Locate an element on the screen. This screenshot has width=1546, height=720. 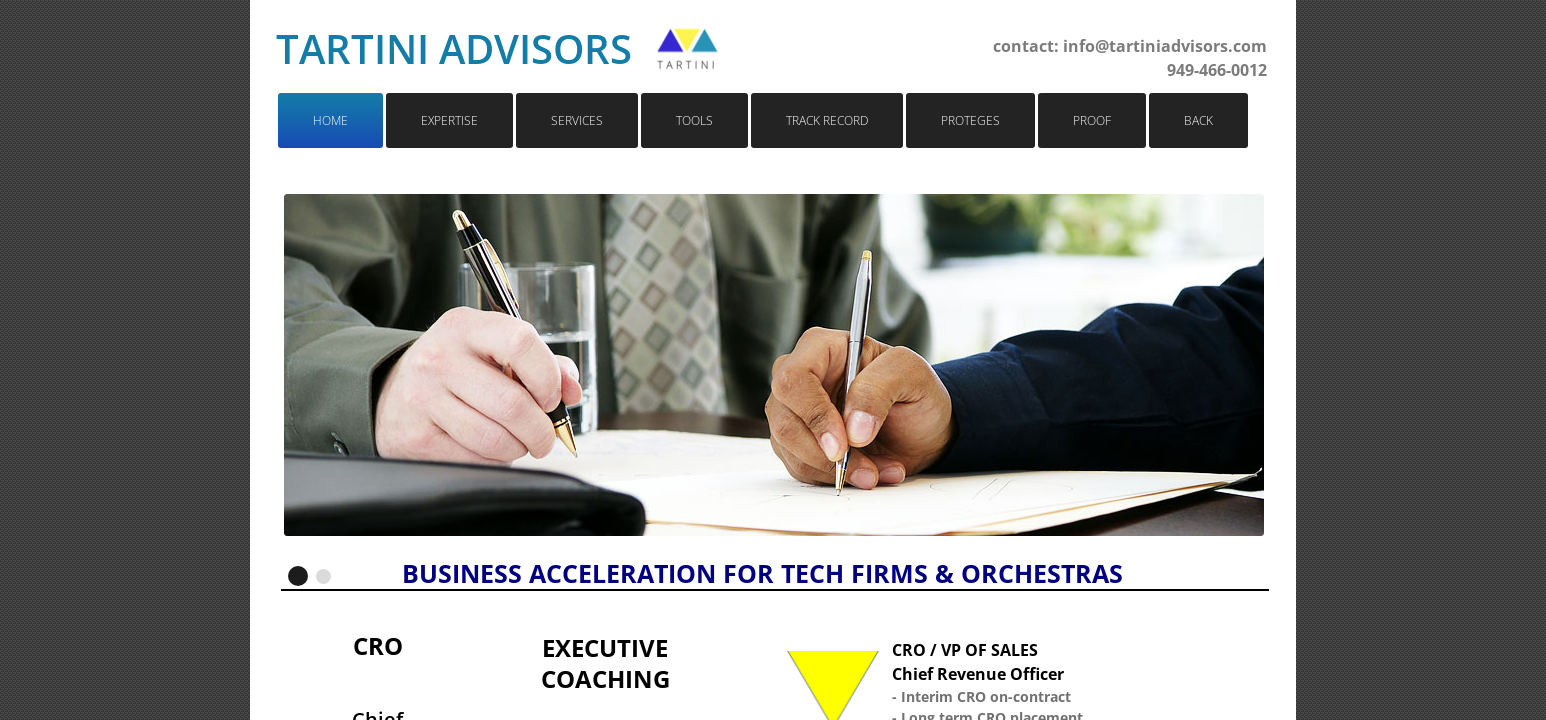
Tools is located at coordinates (694, 120).